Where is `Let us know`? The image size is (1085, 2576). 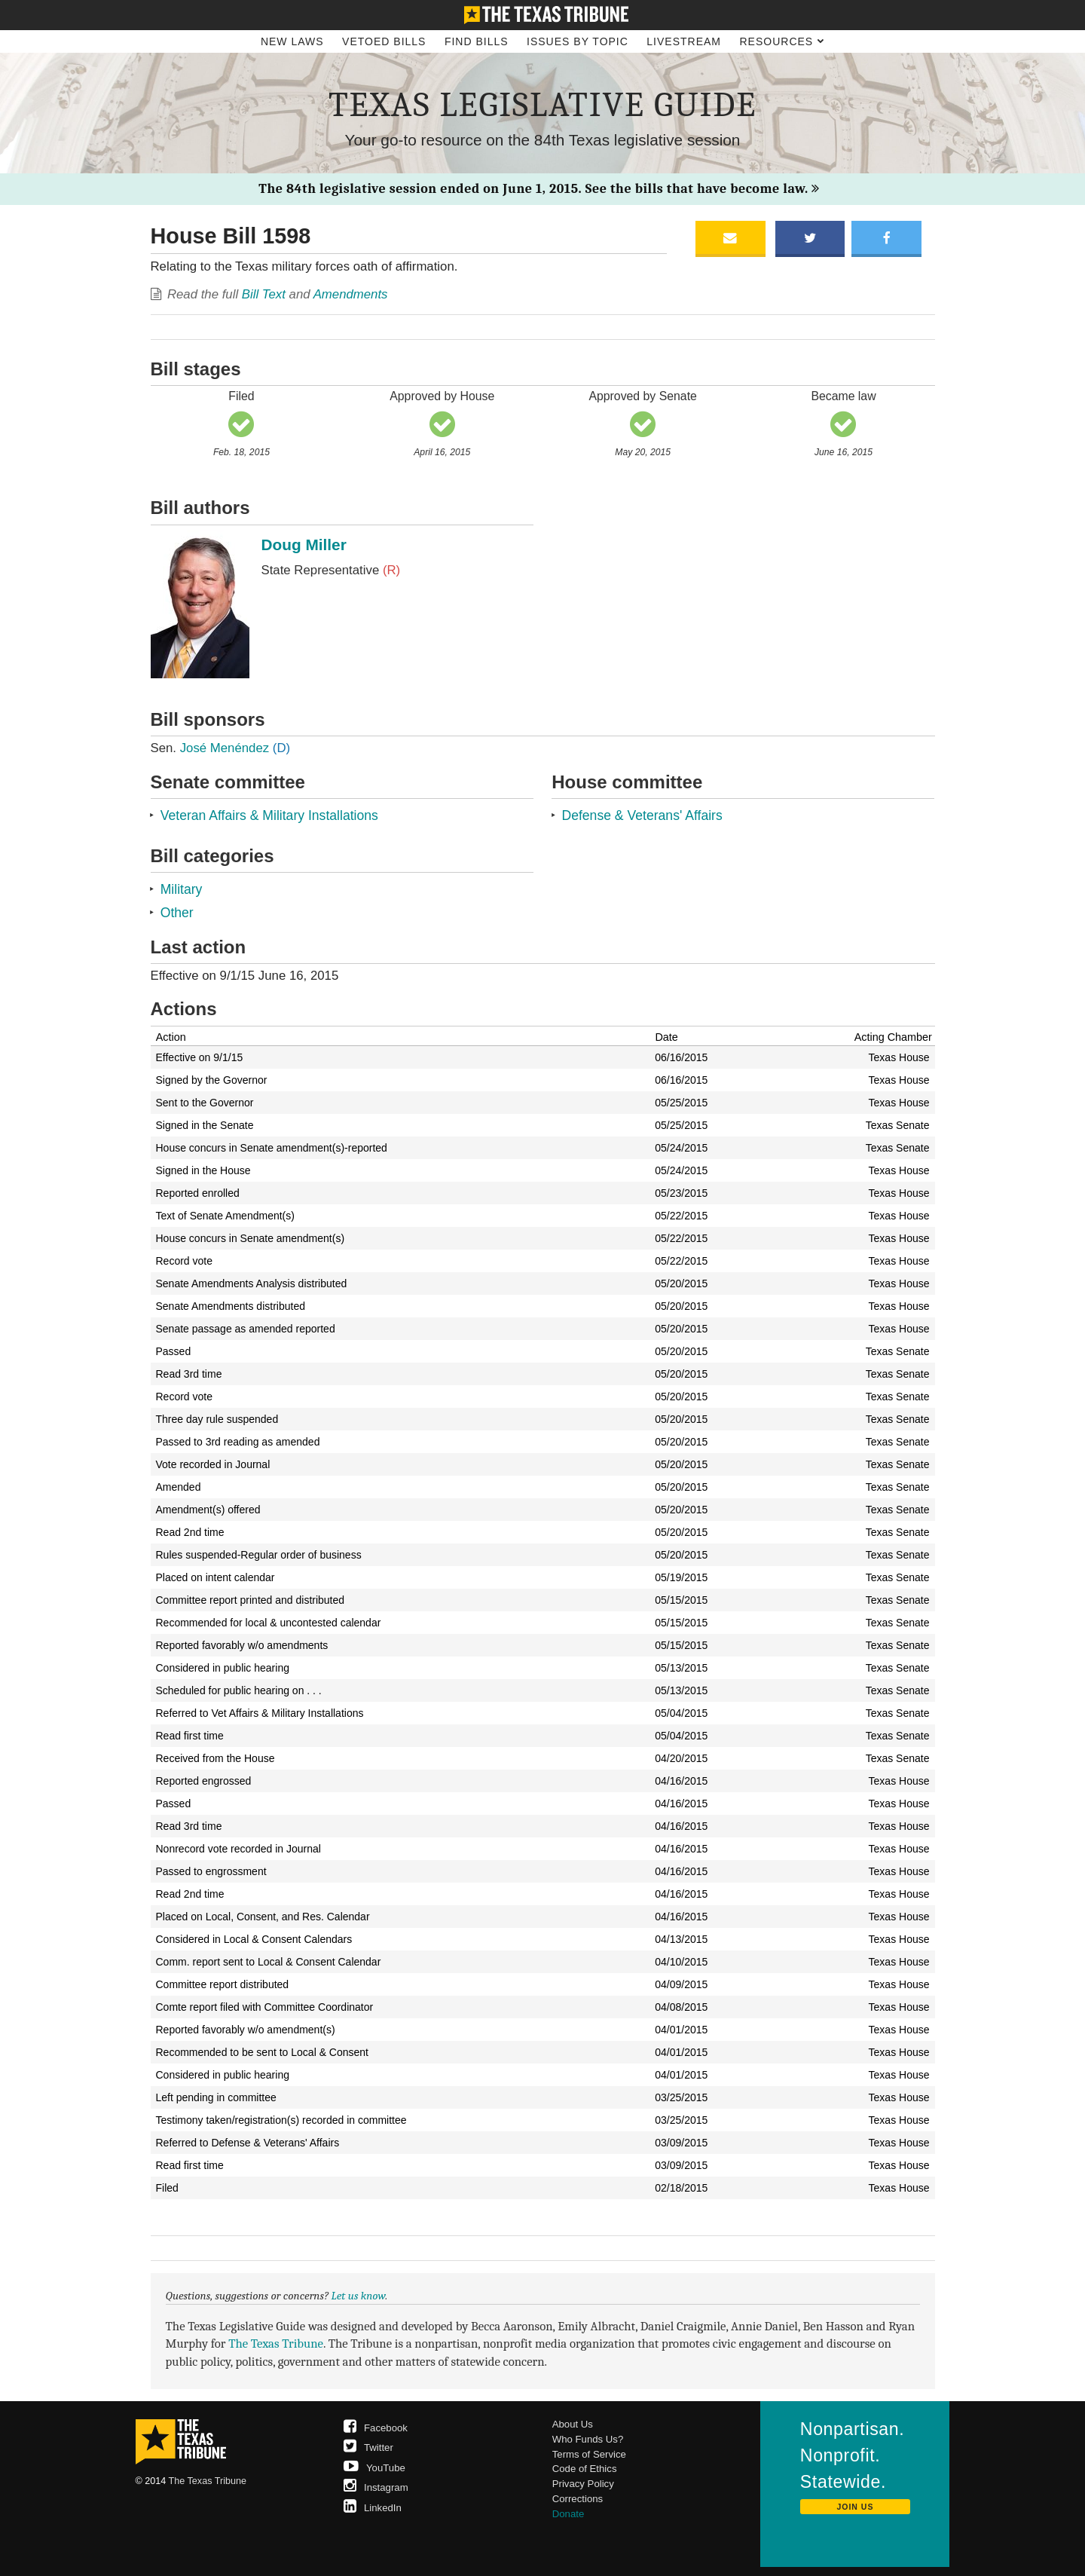 Let us know is located at coordinates (359, 2295).